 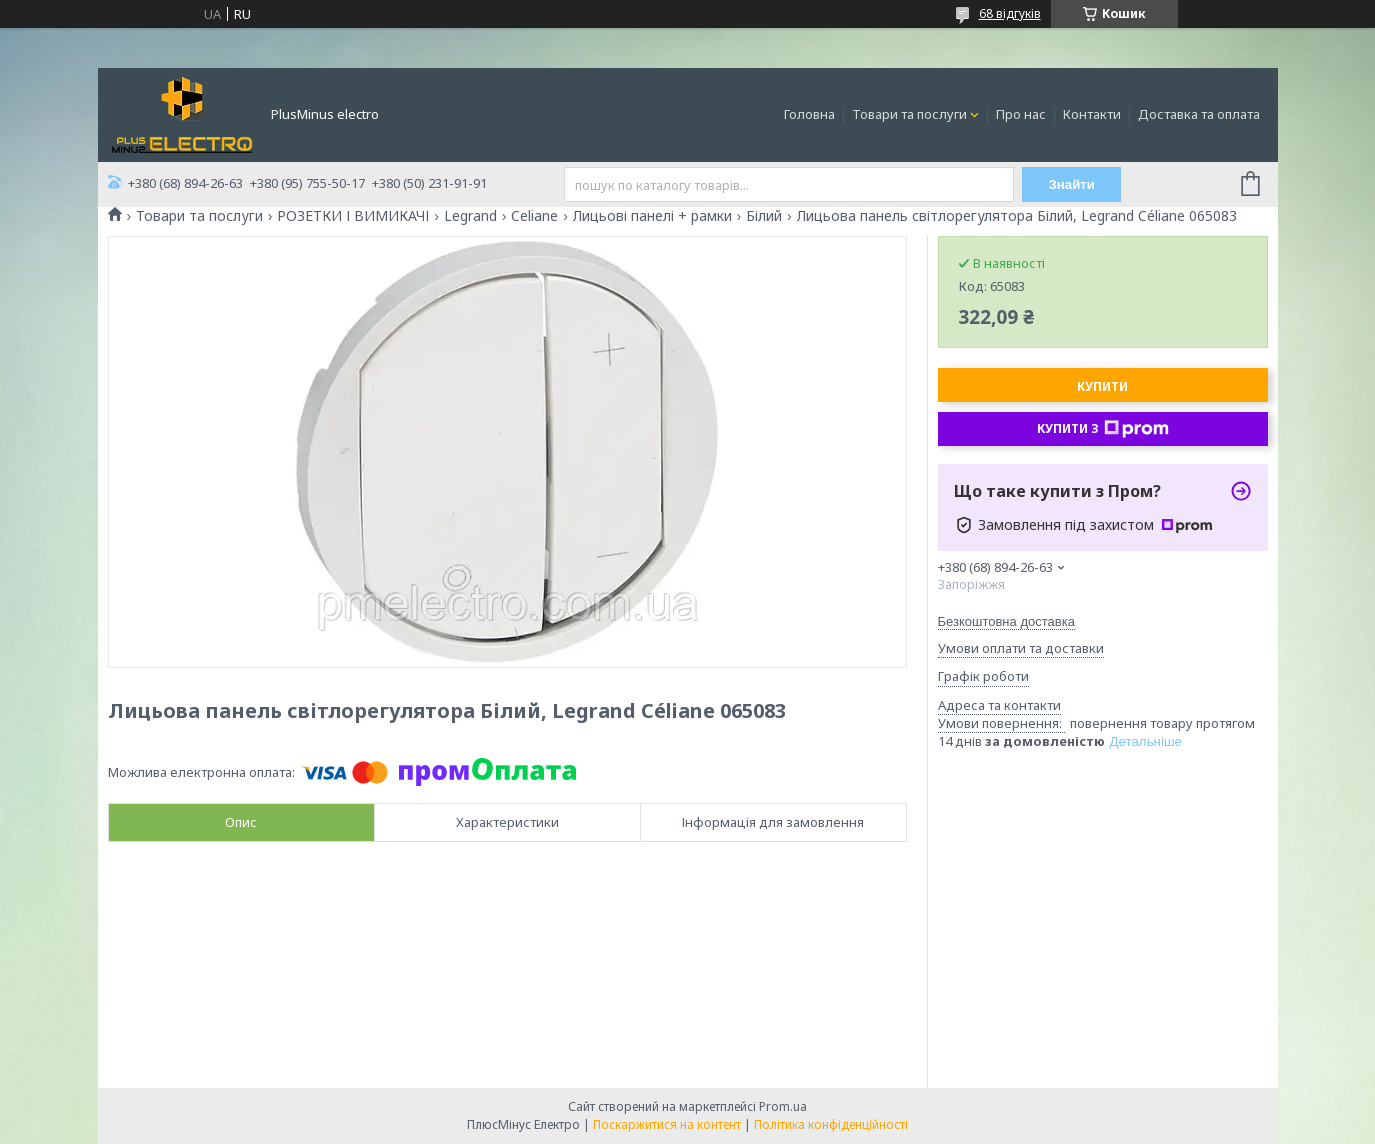 I want to click on Контакти, so click(x=1092, y=114).